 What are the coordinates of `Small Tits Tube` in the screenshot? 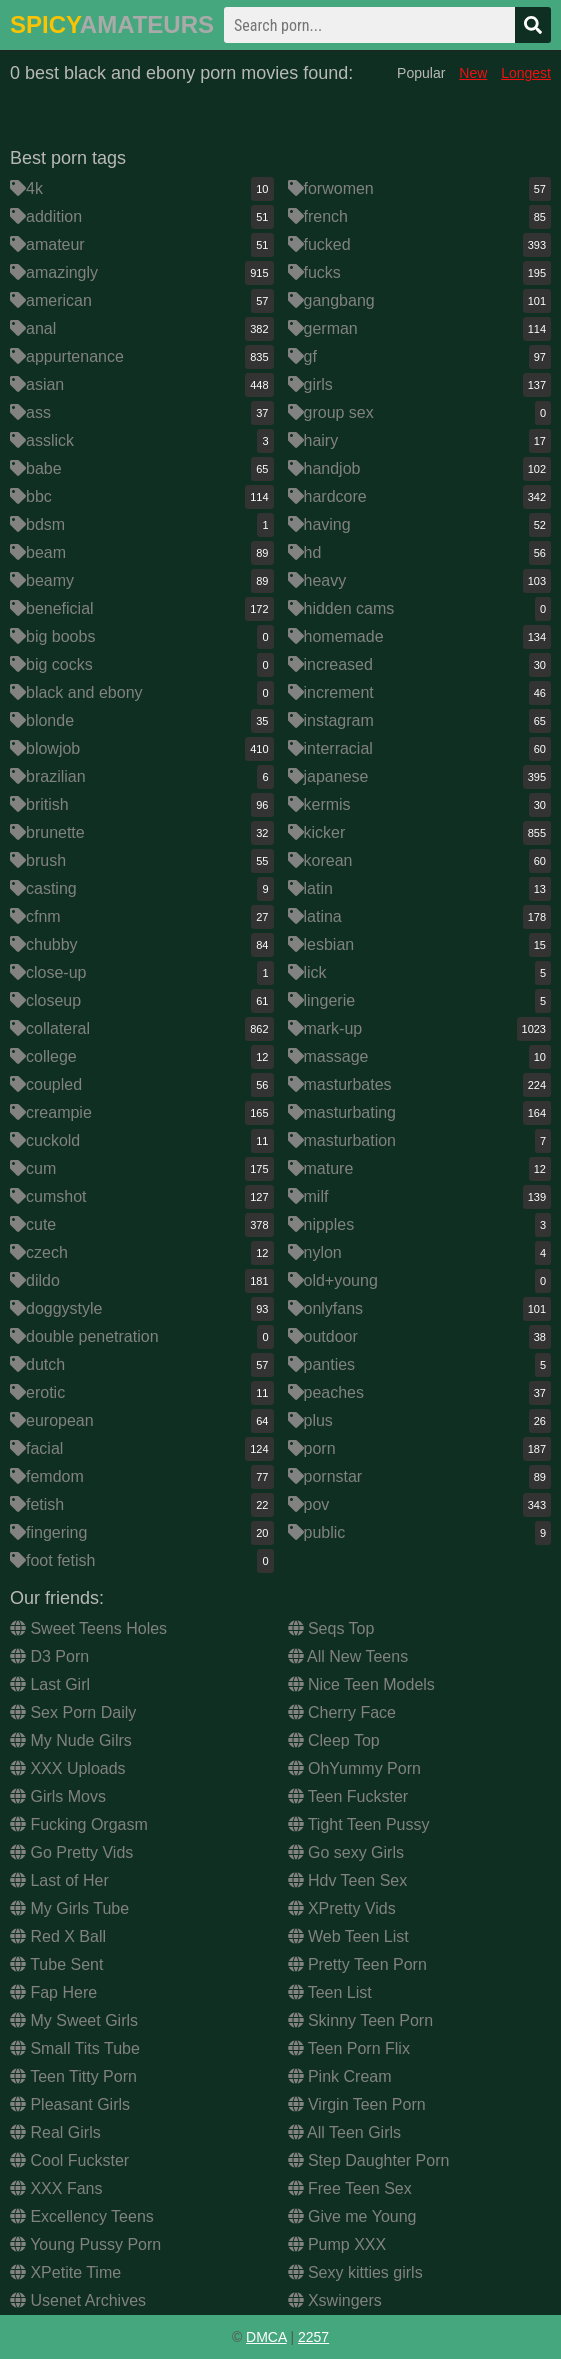 It's located at (75, 2048).